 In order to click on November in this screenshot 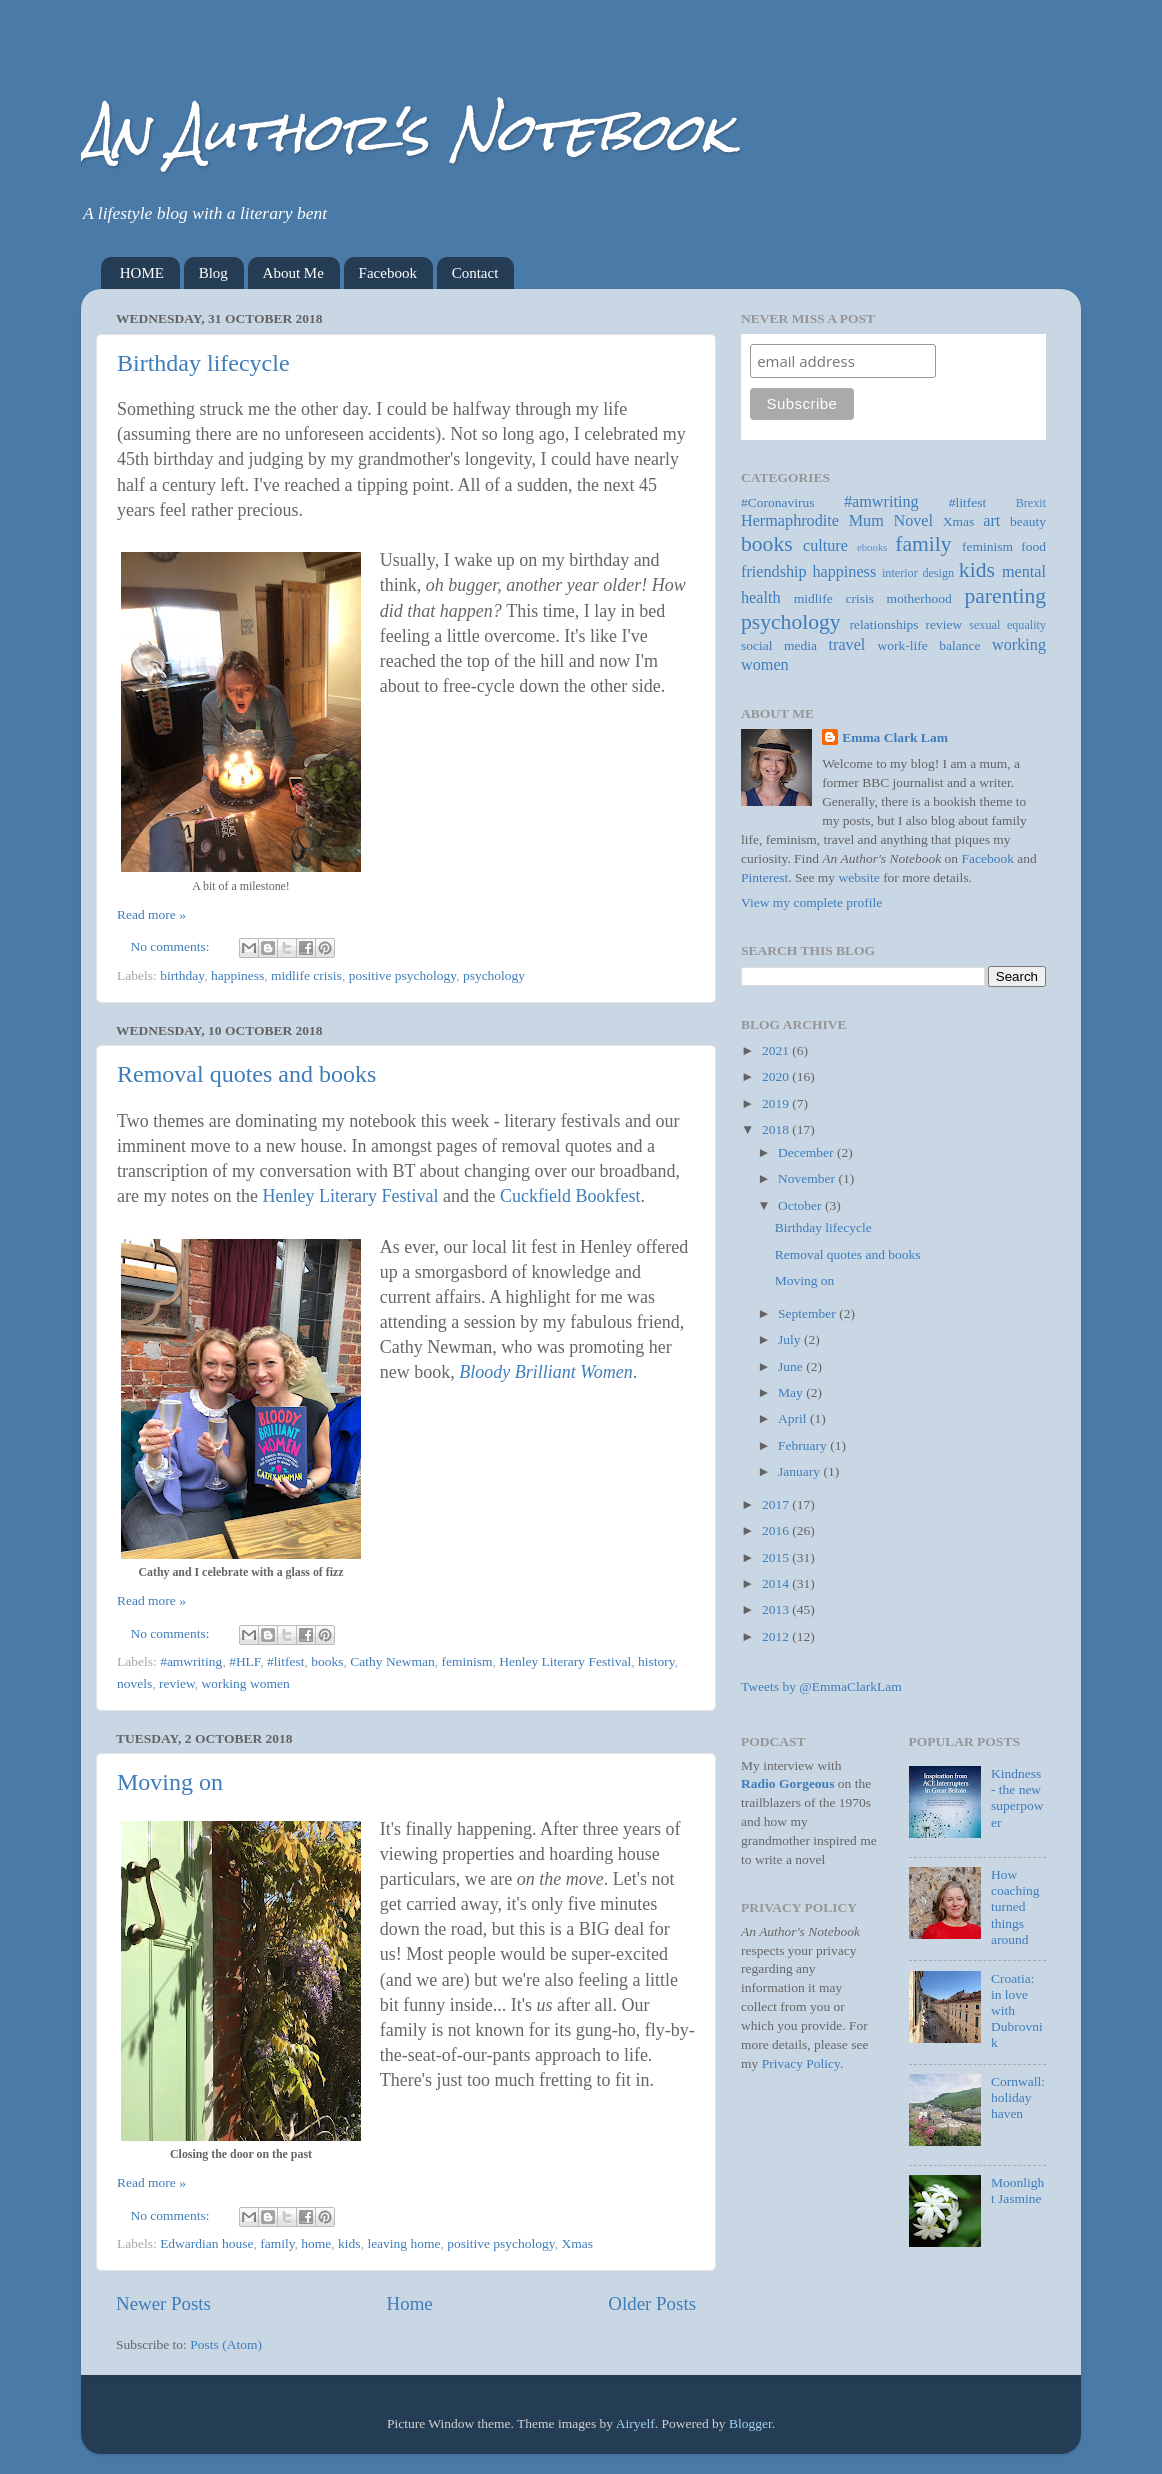, I will do `click(808, 1178)`.